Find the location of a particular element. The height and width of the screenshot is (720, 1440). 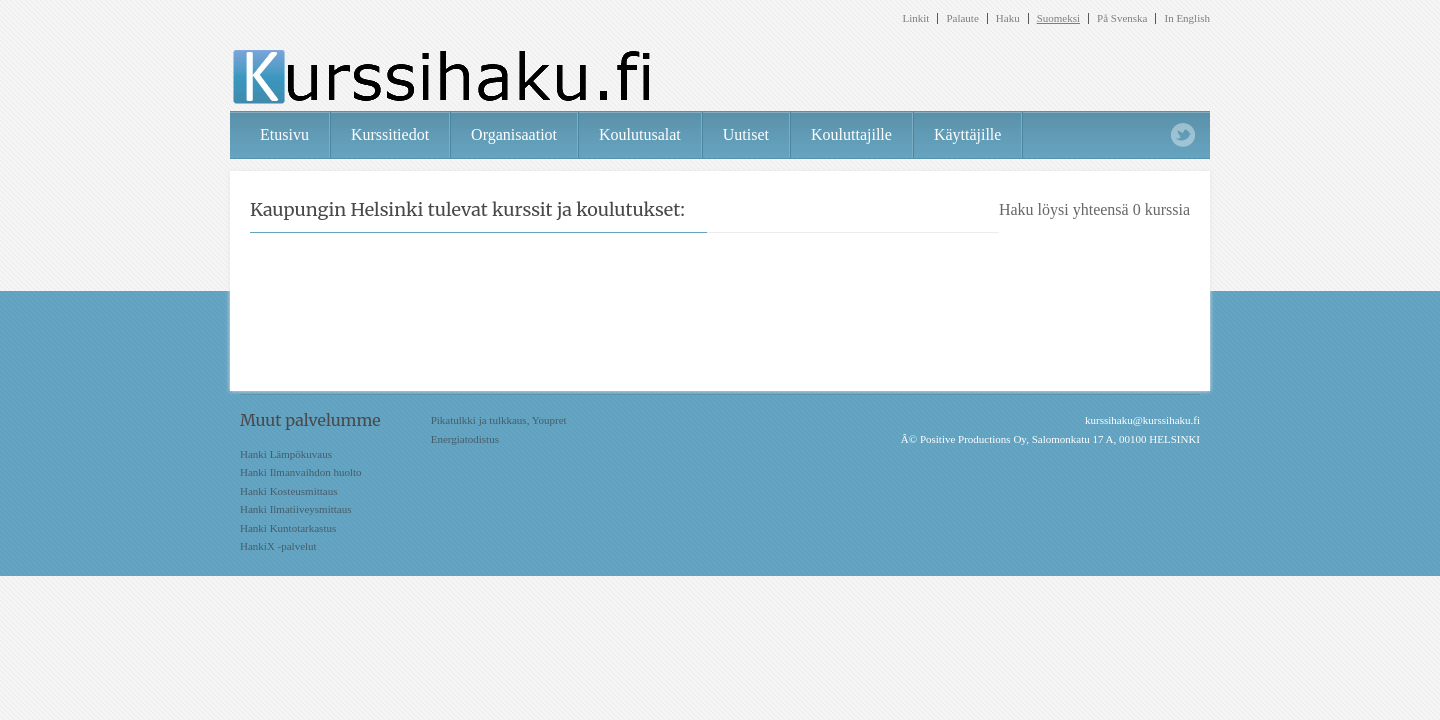

Energiatodistus is located at coordinates (465, 439).